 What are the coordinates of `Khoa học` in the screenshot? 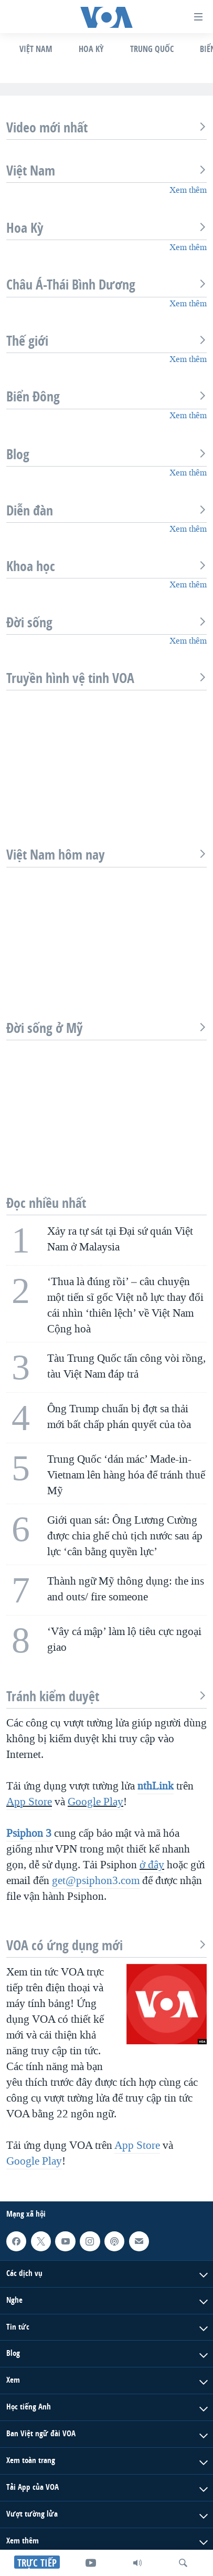 It's located at (106, 566).